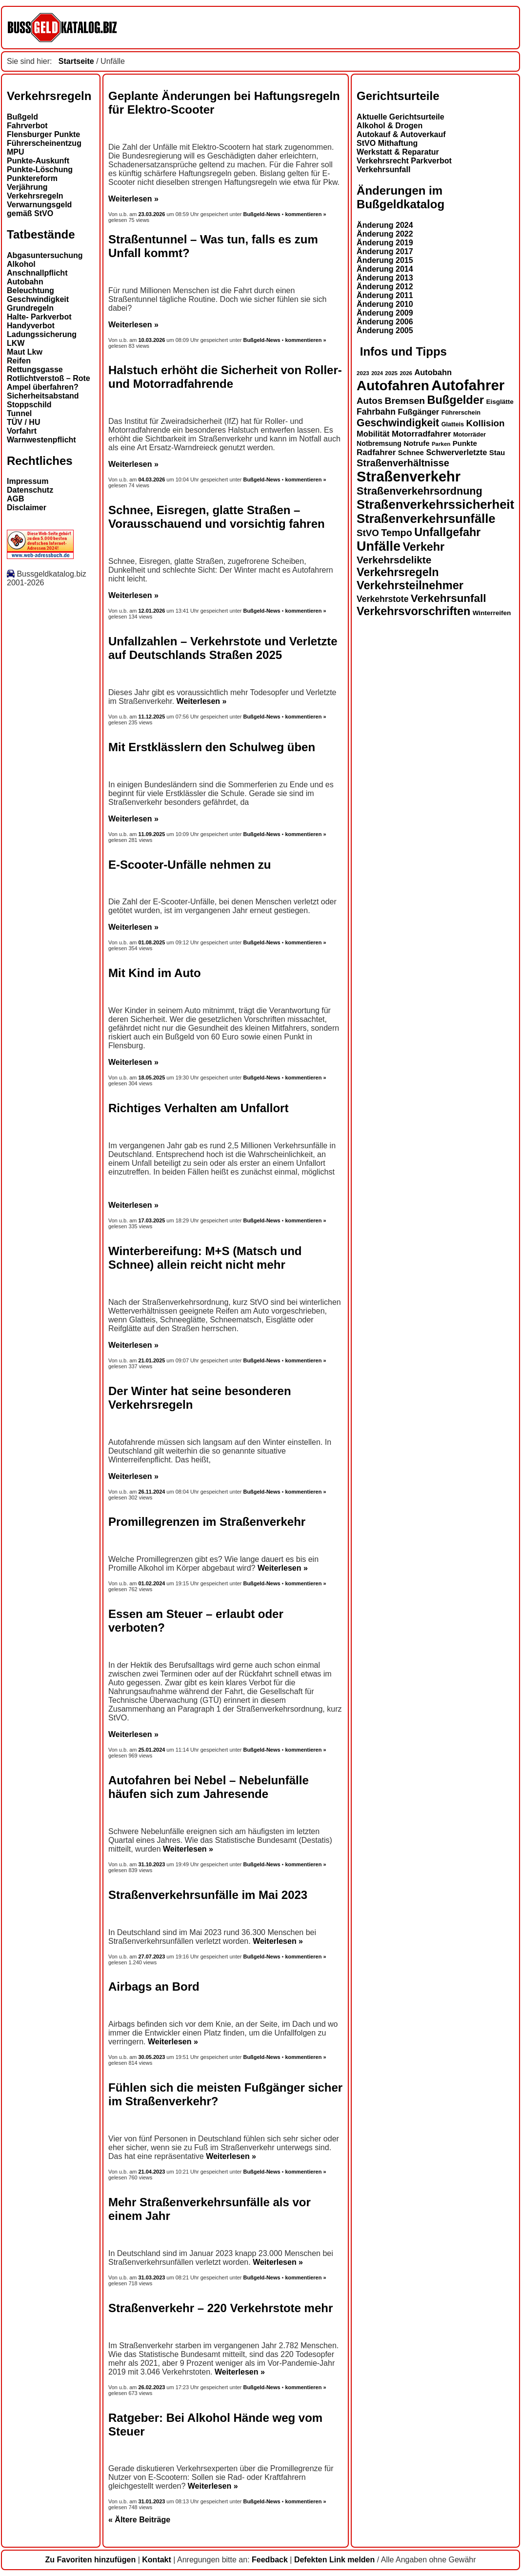 The image size is (521, 2576). I want to click on Änderung 2013, so click(385, 278).